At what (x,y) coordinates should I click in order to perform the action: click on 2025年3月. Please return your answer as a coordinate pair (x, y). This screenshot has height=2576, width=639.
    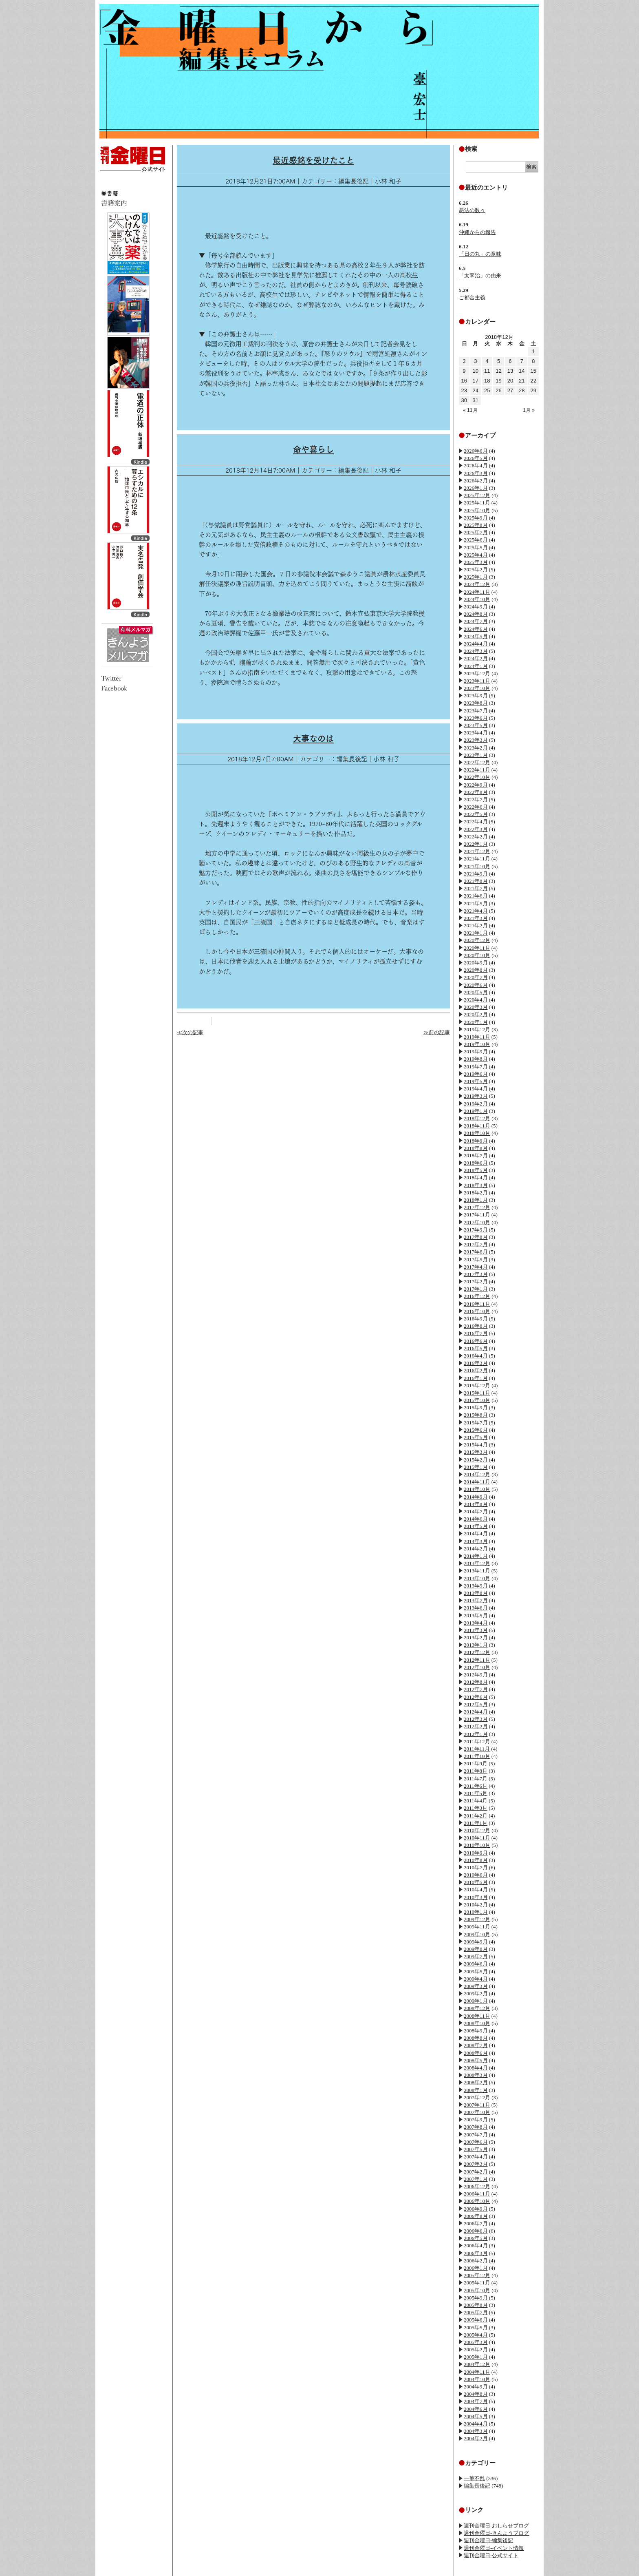
    Looking at the image, I should click on (476, 562).